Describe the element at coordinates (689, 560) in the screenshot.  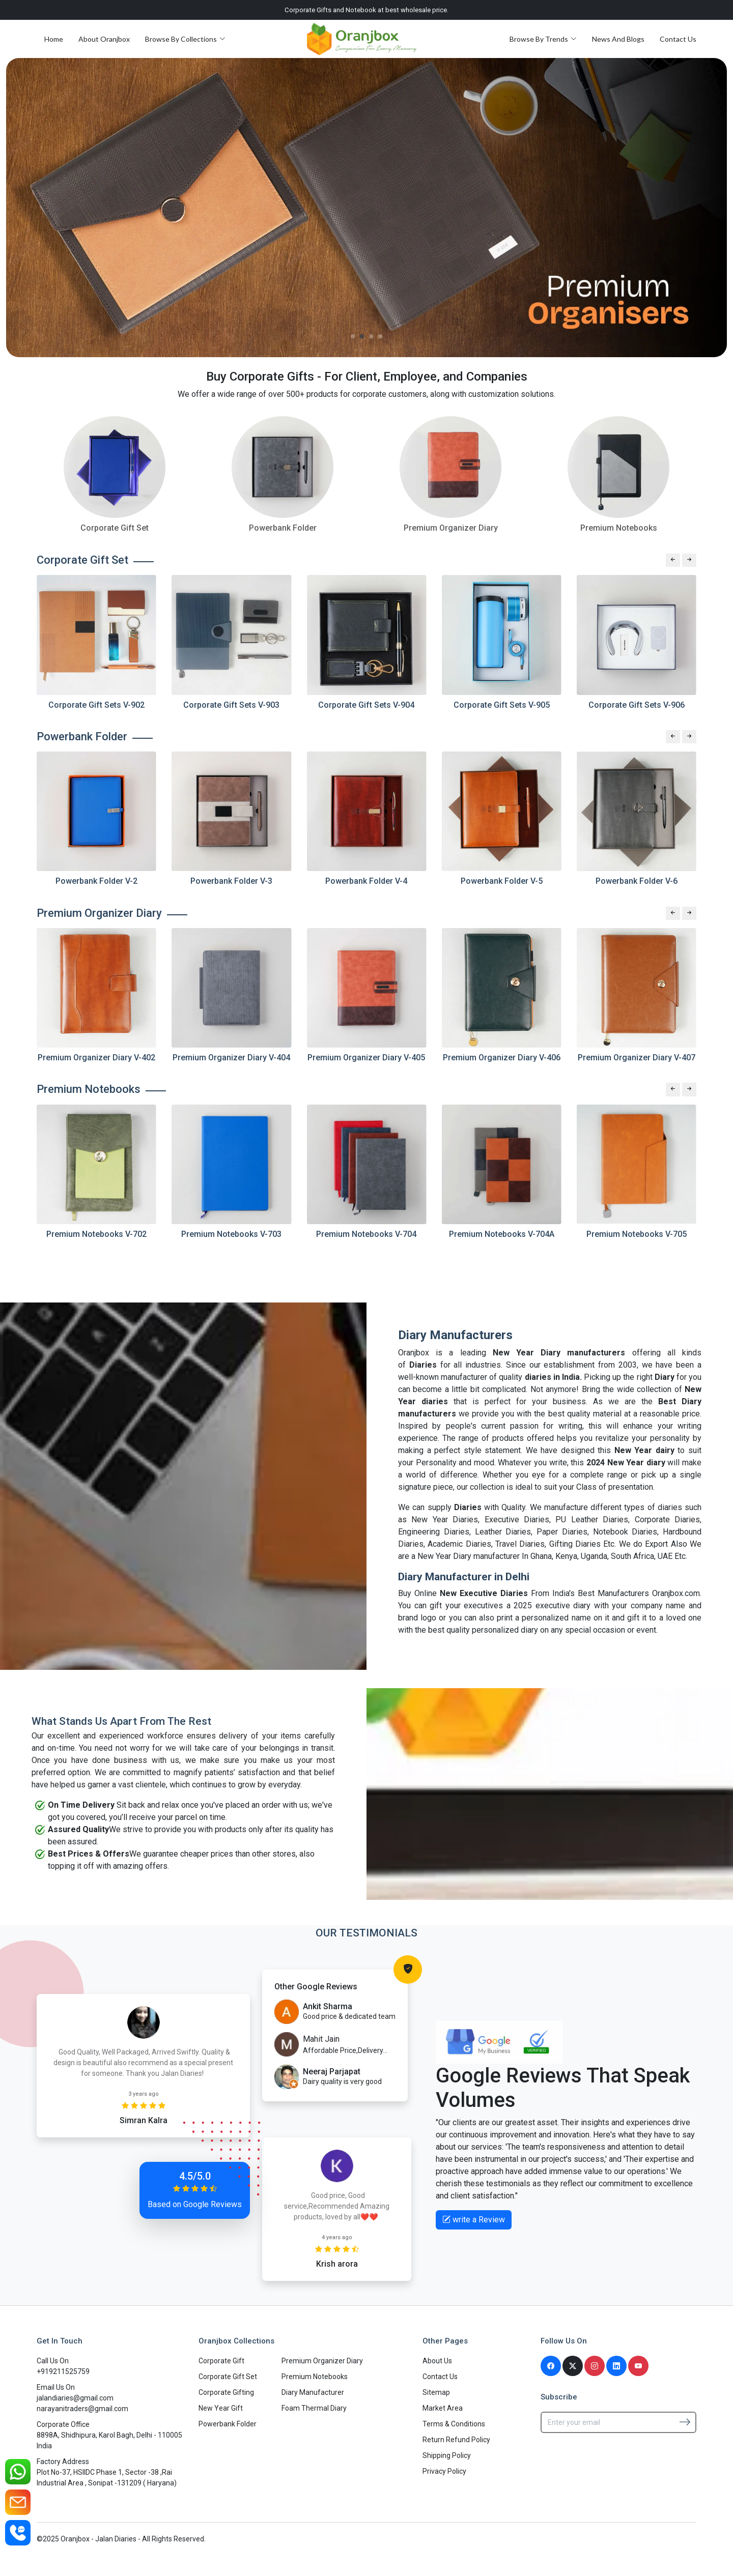
I see `[Next slide]` at that location.